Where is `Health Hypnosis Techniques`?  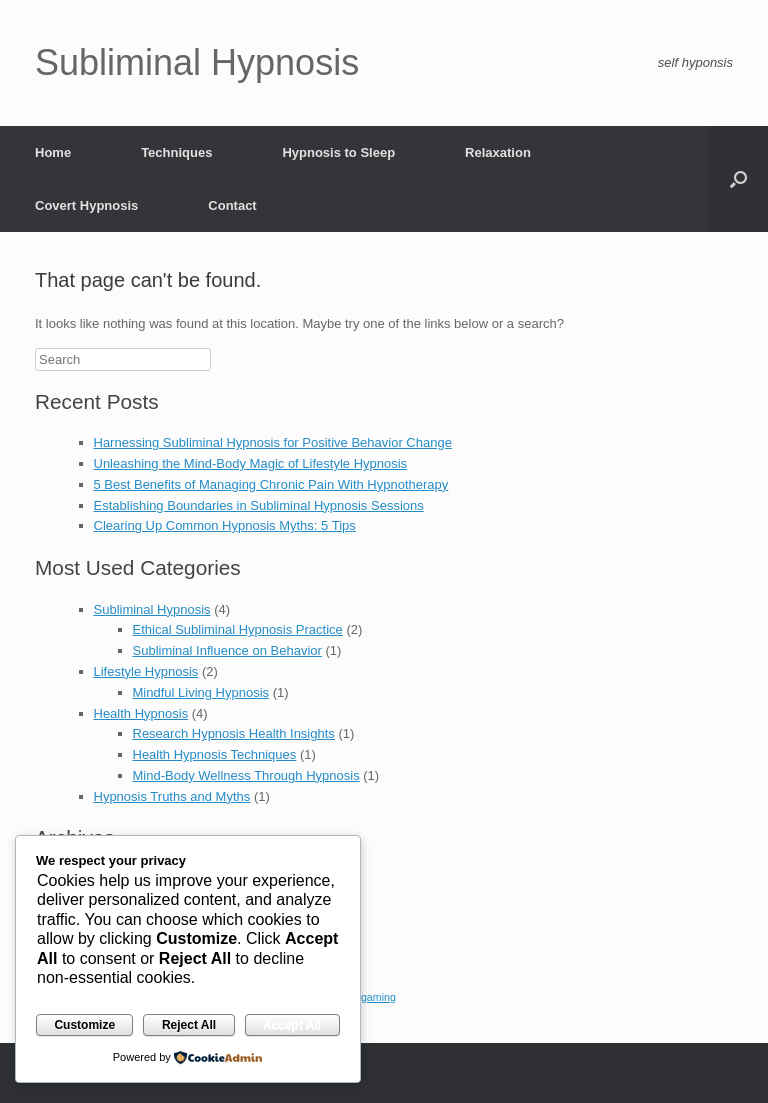
Health Hypnosis Techniques is located at coordinates (215, 754).